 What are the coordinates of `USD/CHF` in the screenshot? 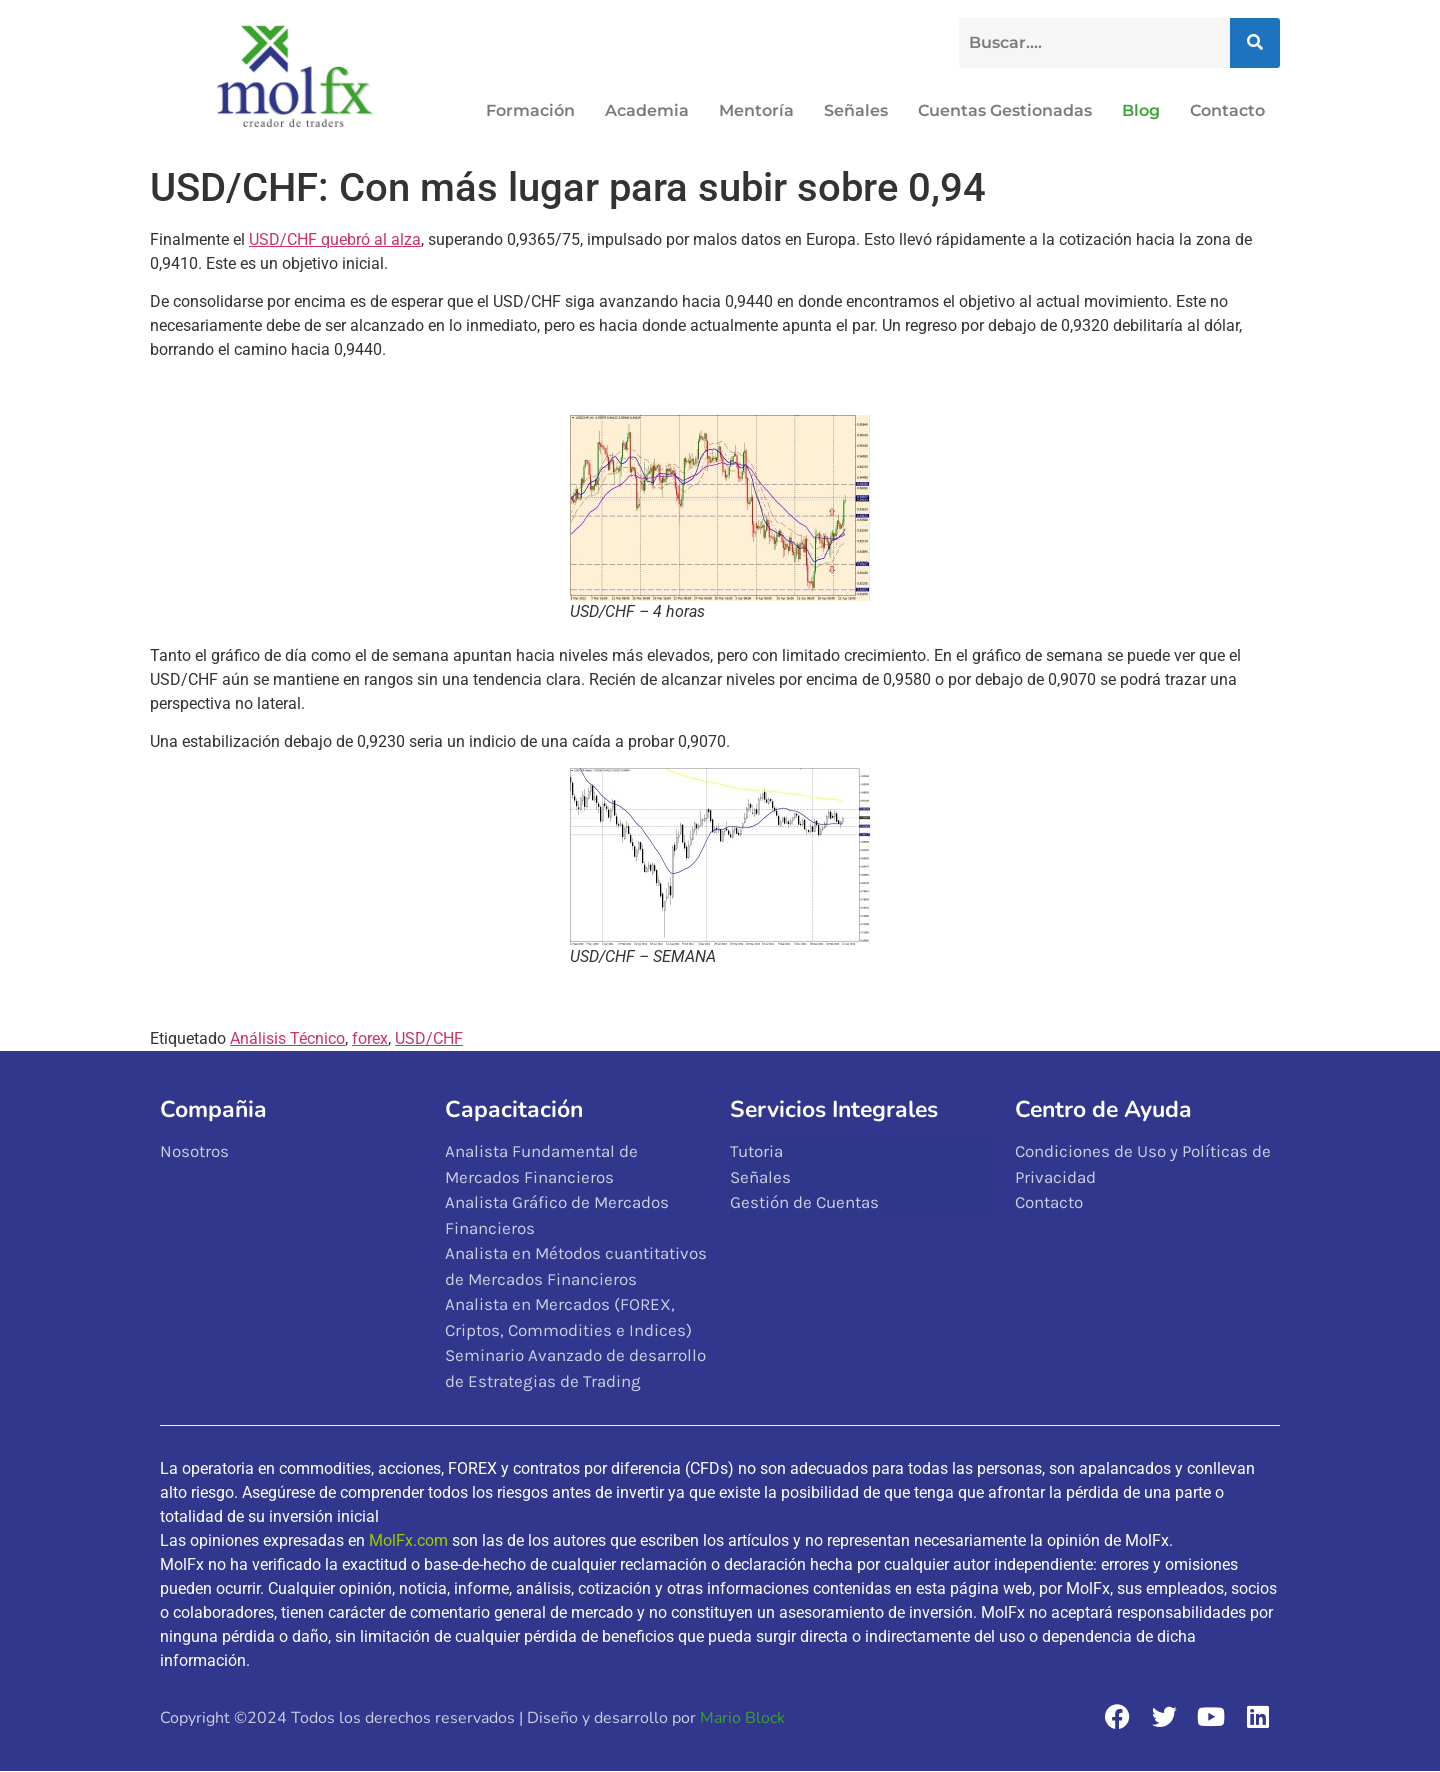 It's located at (429, 1038).